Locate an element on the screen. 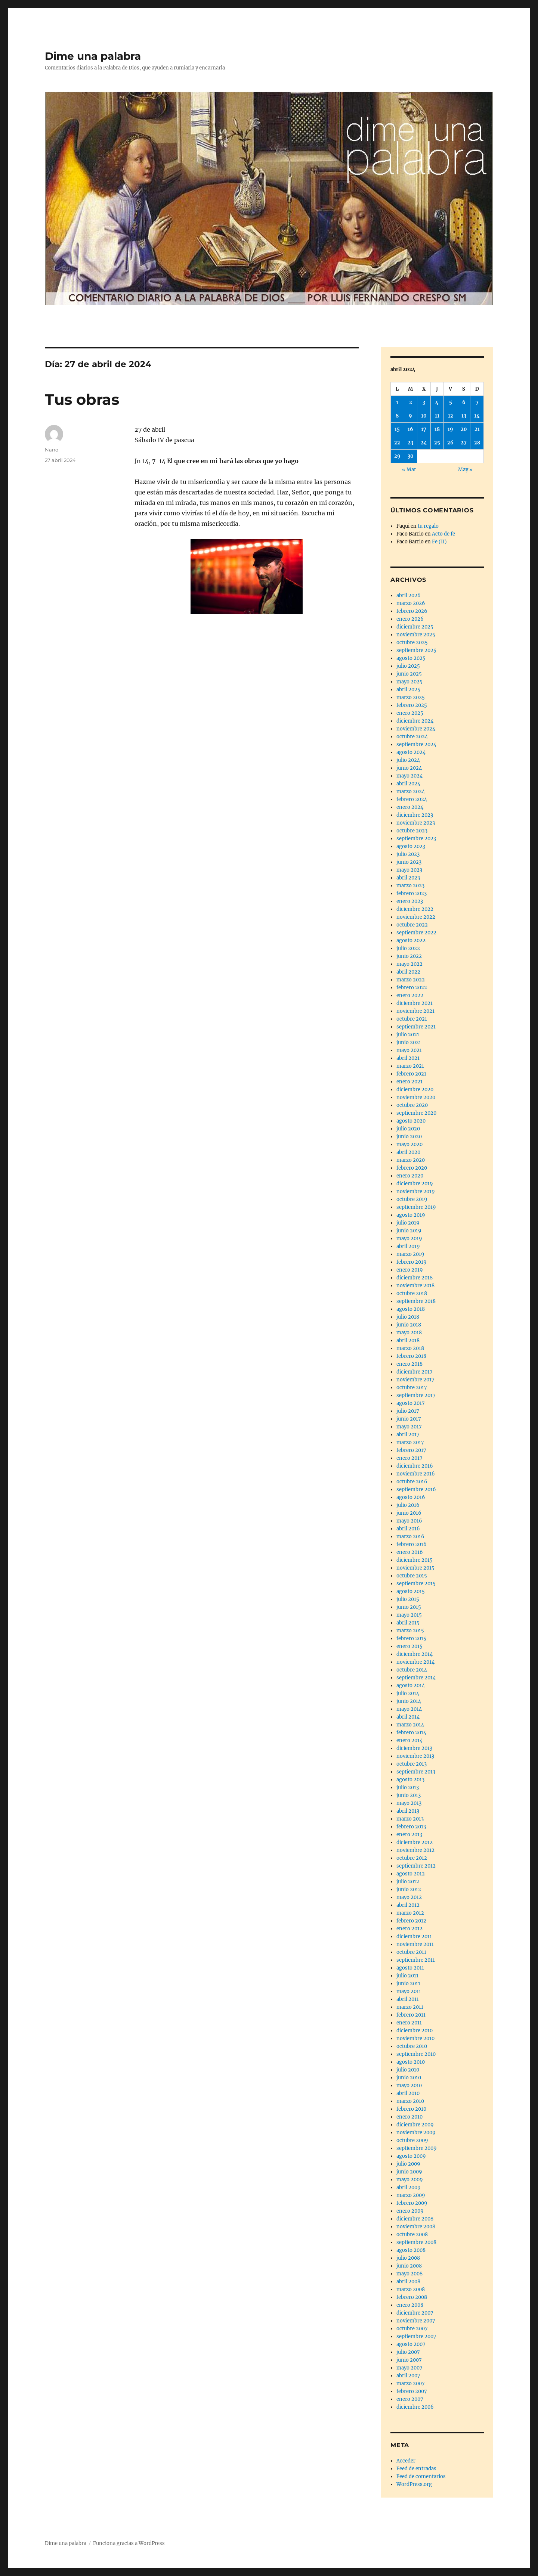  5 [Entradas publicadas el 5 de April de 2024] is located at coordinates (450, 402).